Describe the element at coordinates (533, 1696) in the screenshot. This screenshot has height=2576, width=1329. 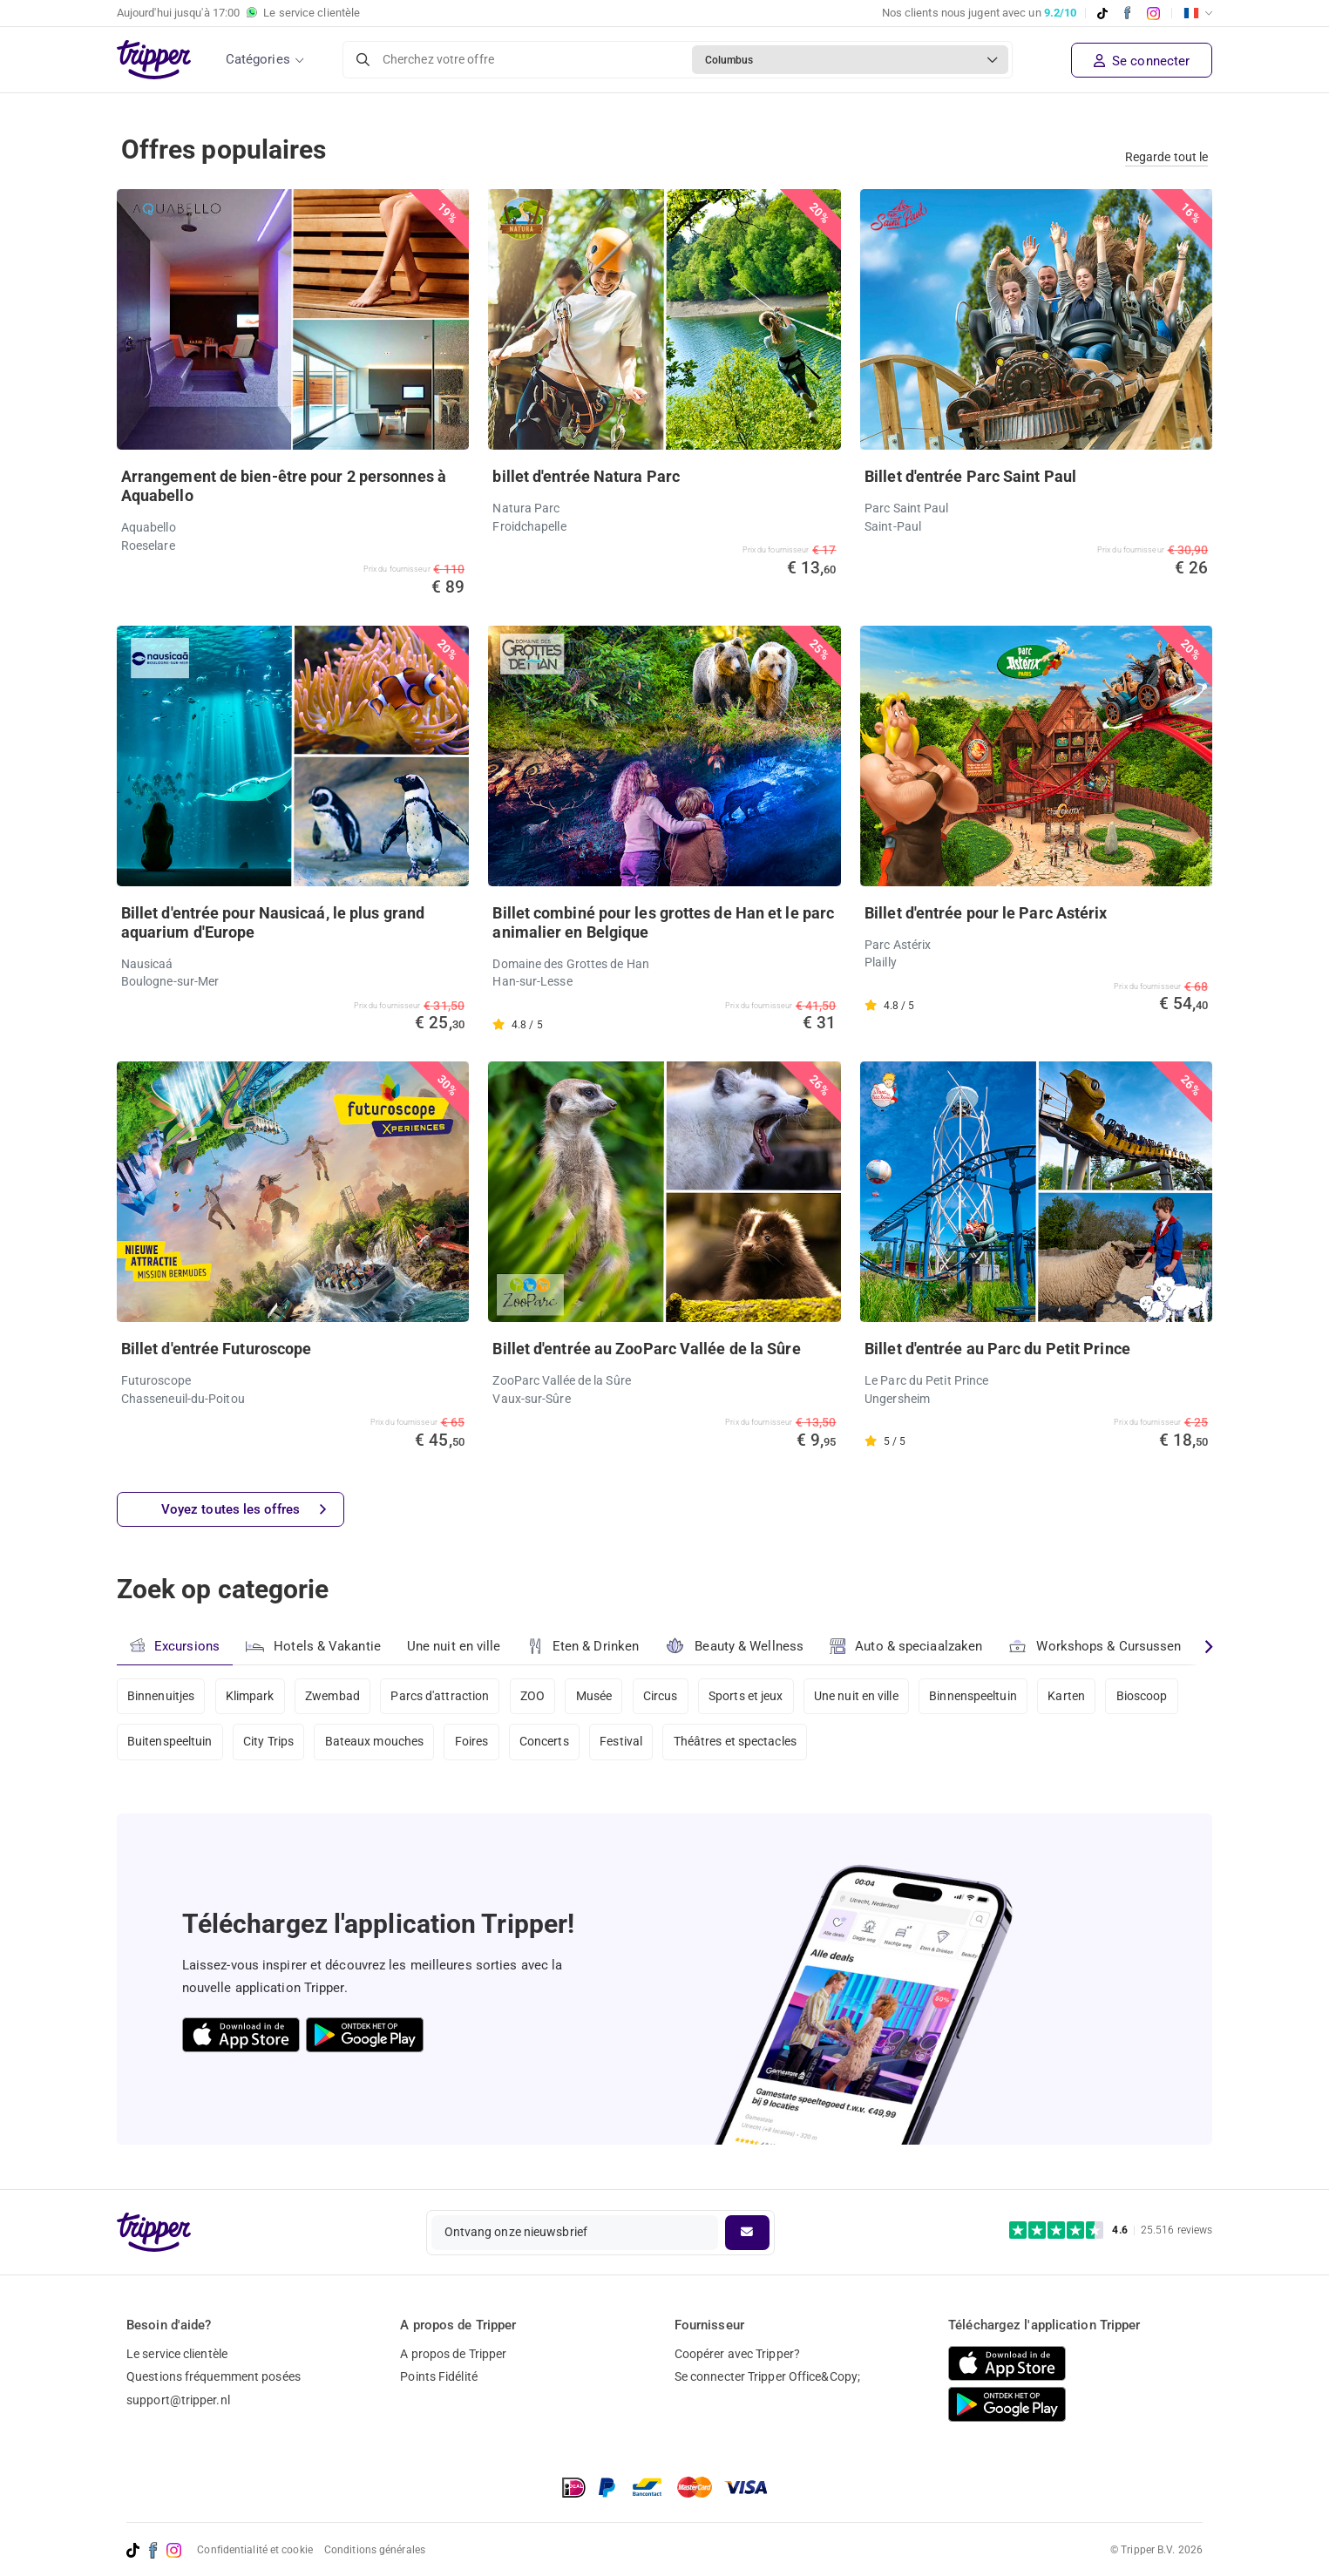
I see `ZOO` at that location.